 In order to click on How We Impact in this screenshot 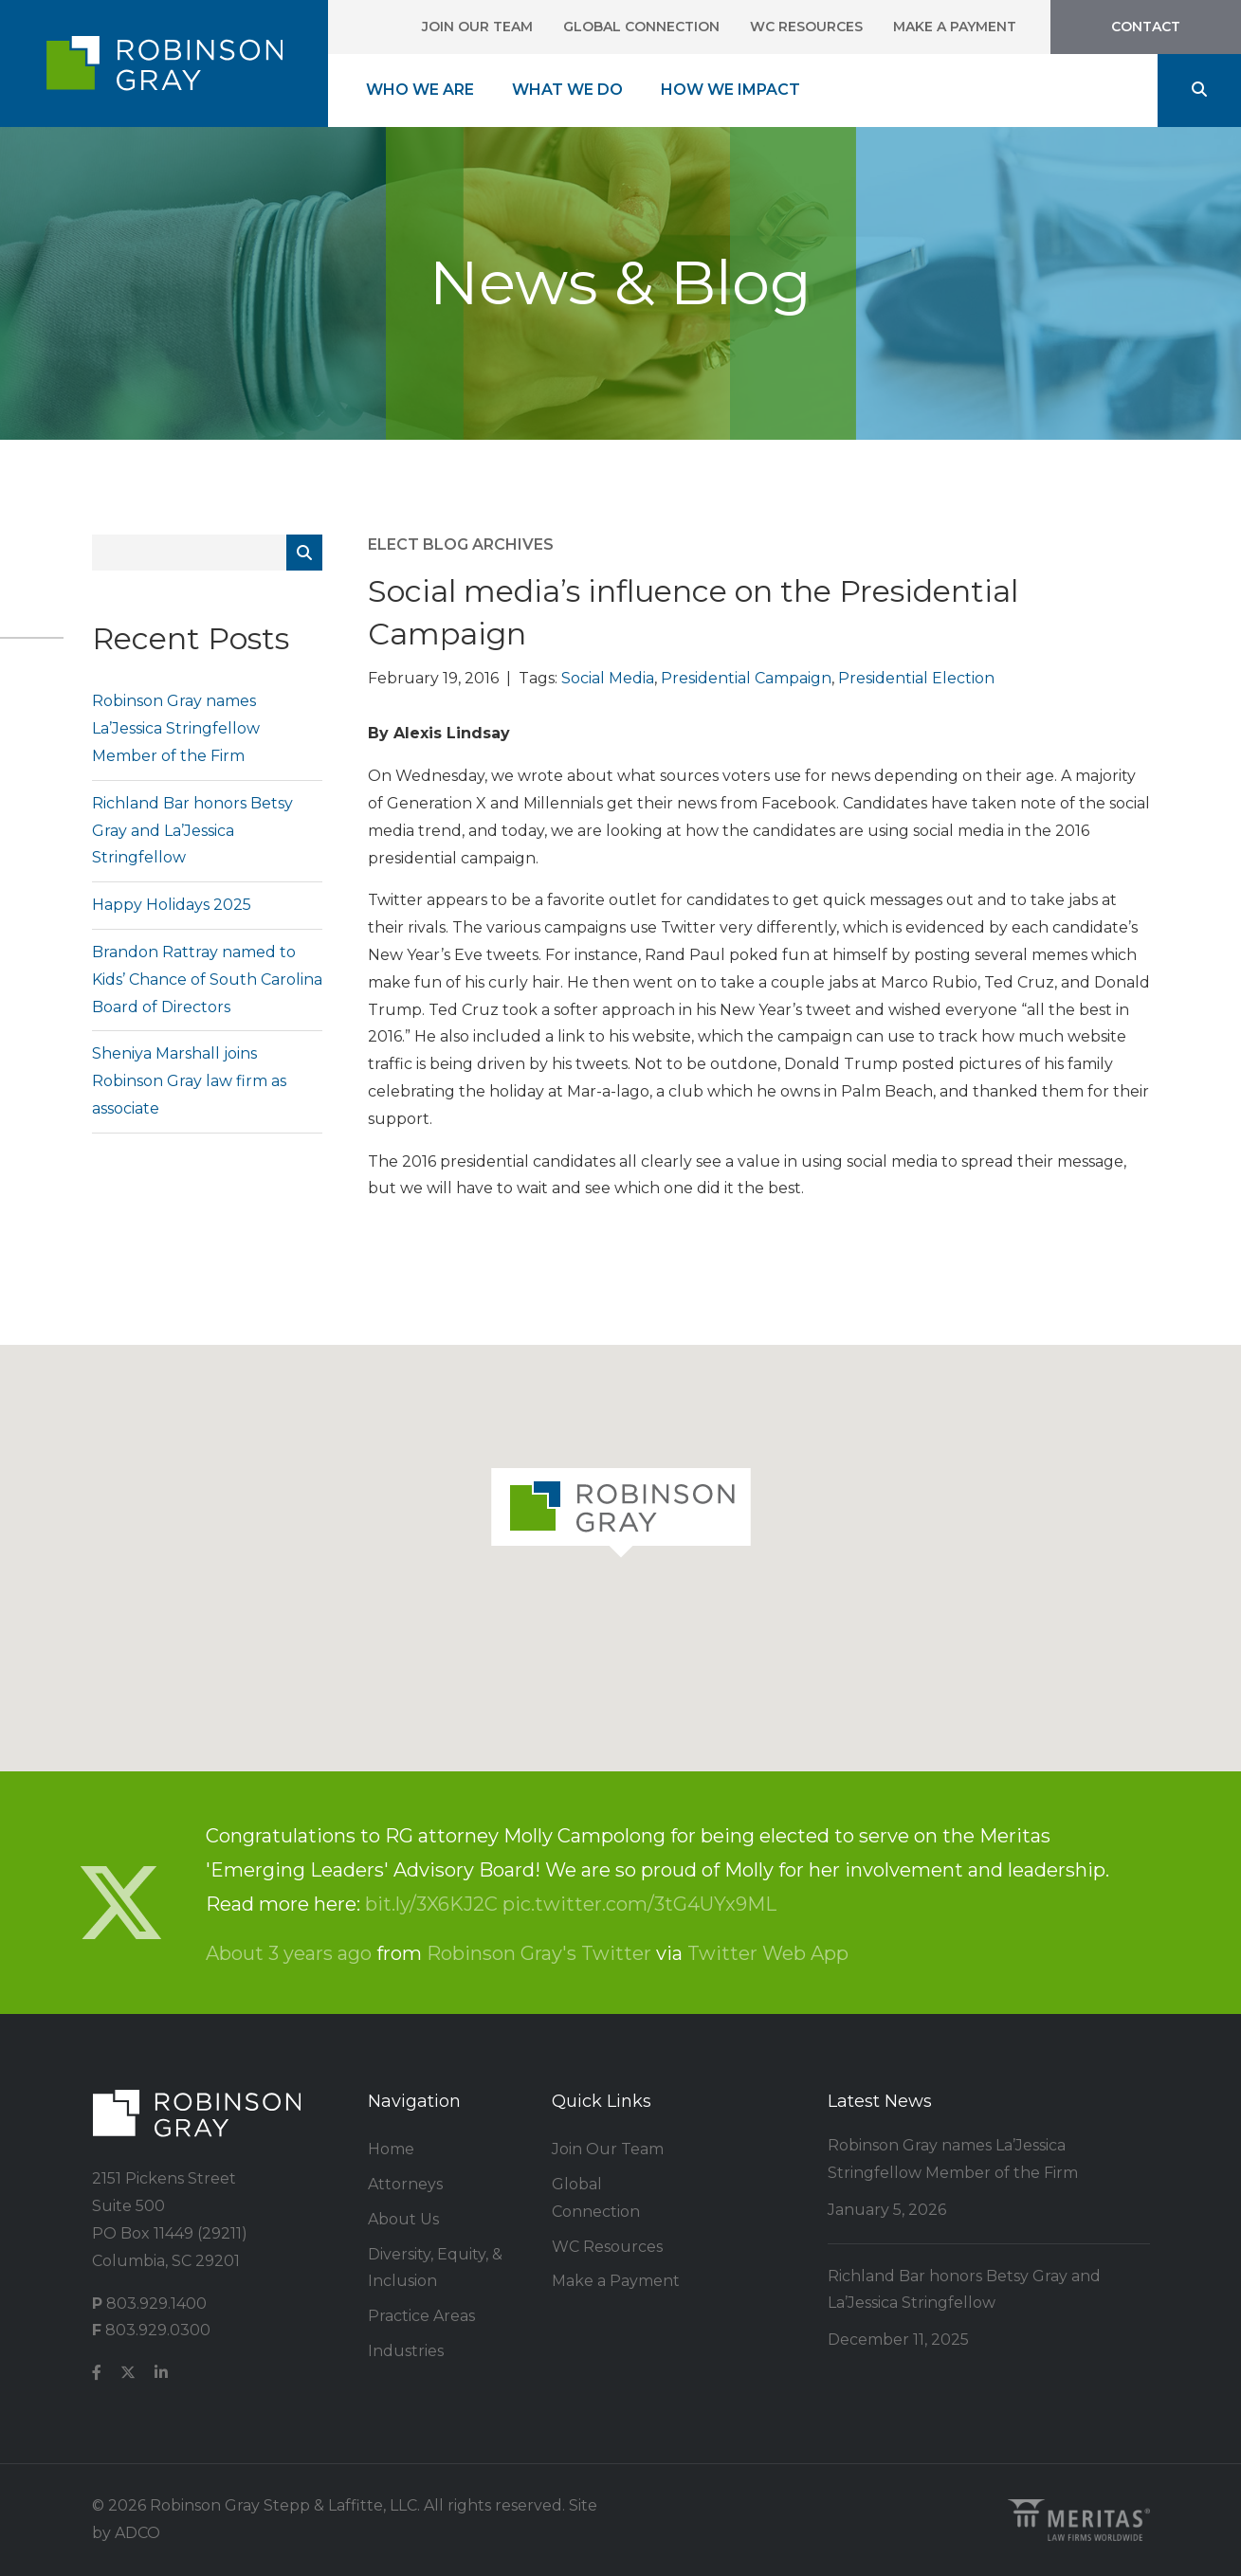, I will do `click(730, 90)`.